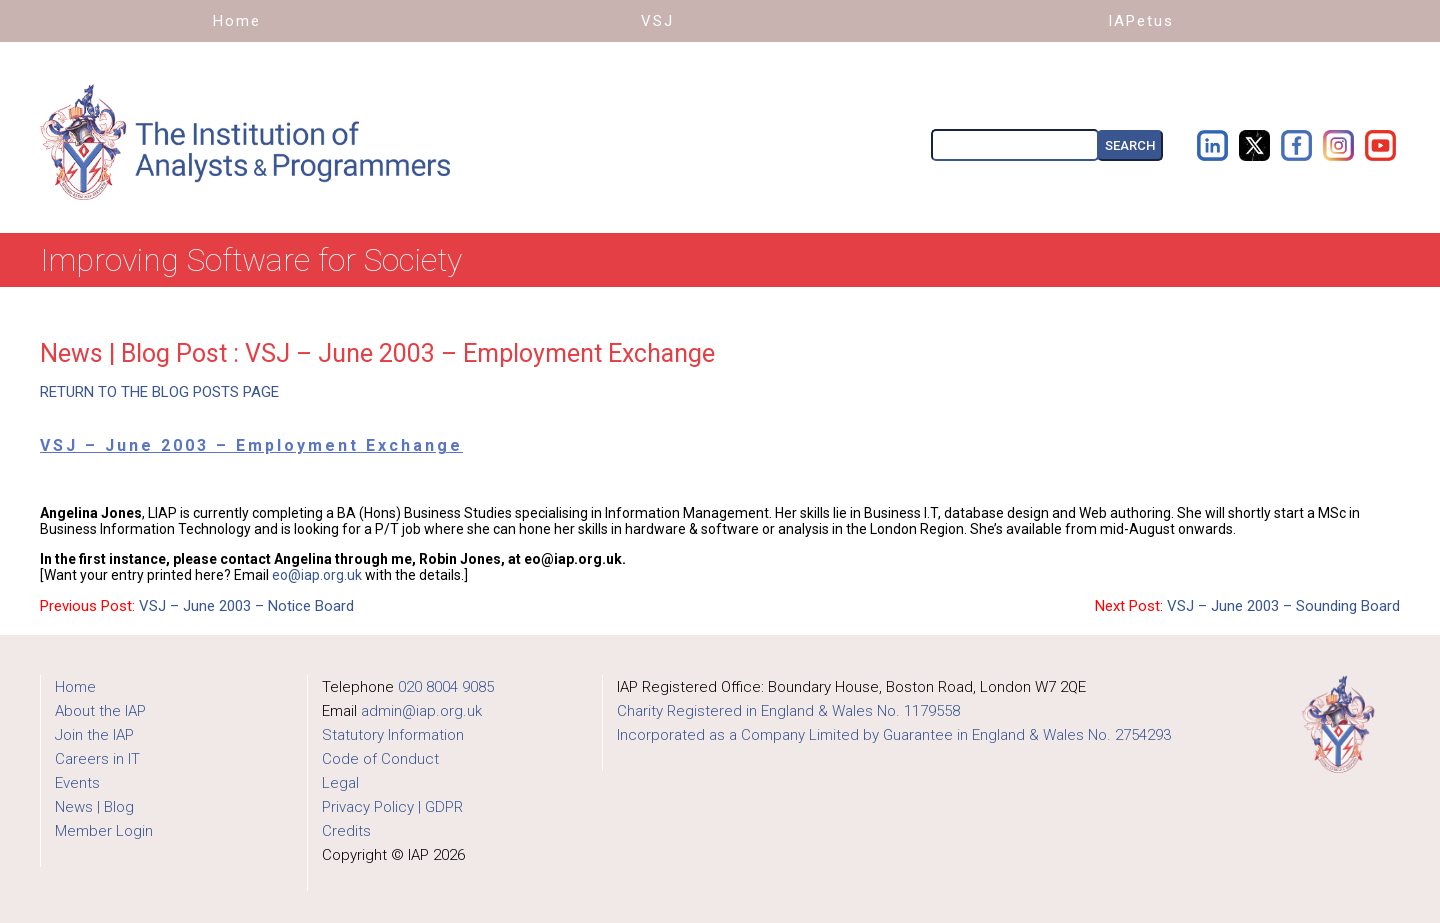  What do you see at coordinates (346, 831) in the screenshot?
I see `Credits` at bounding box center [346, 831].